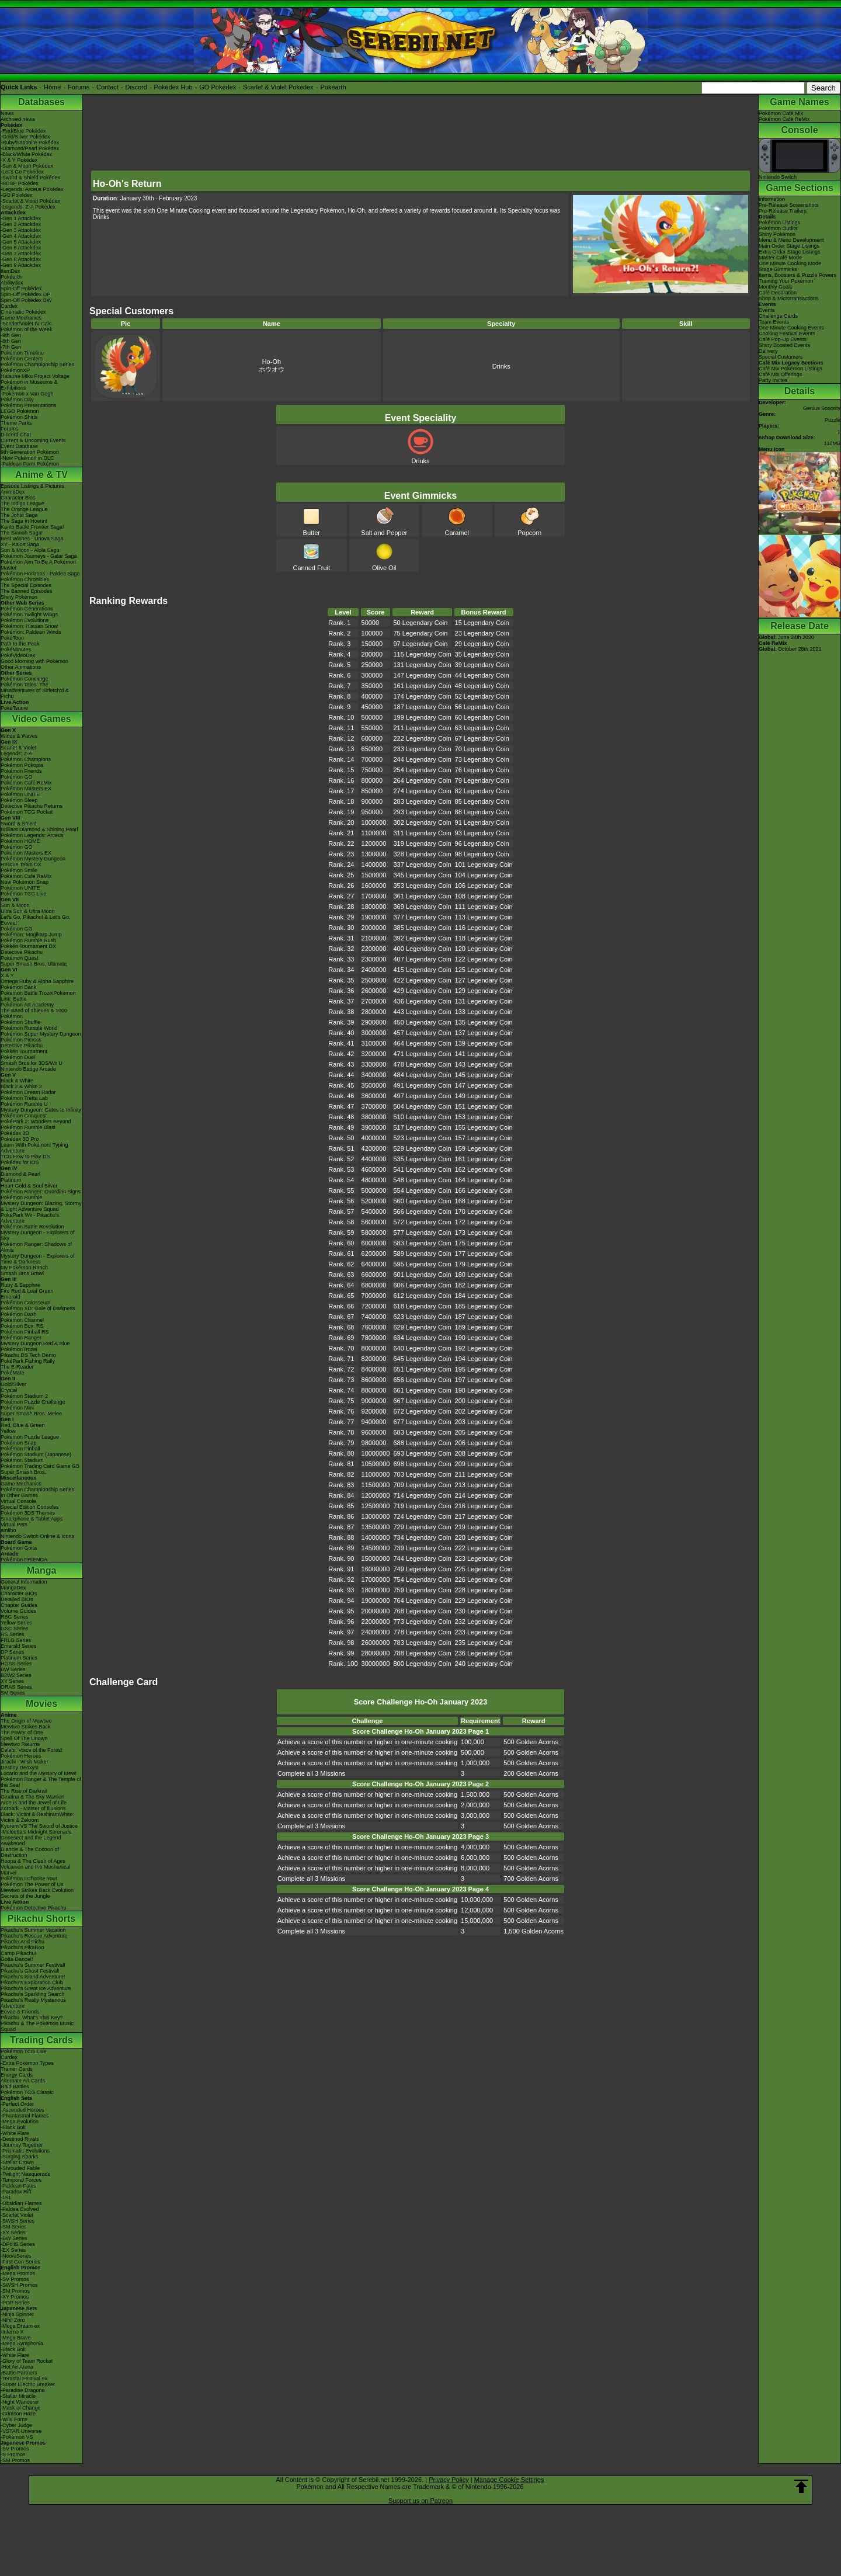  I want to click on GO Pokédex, so click(217, 87).